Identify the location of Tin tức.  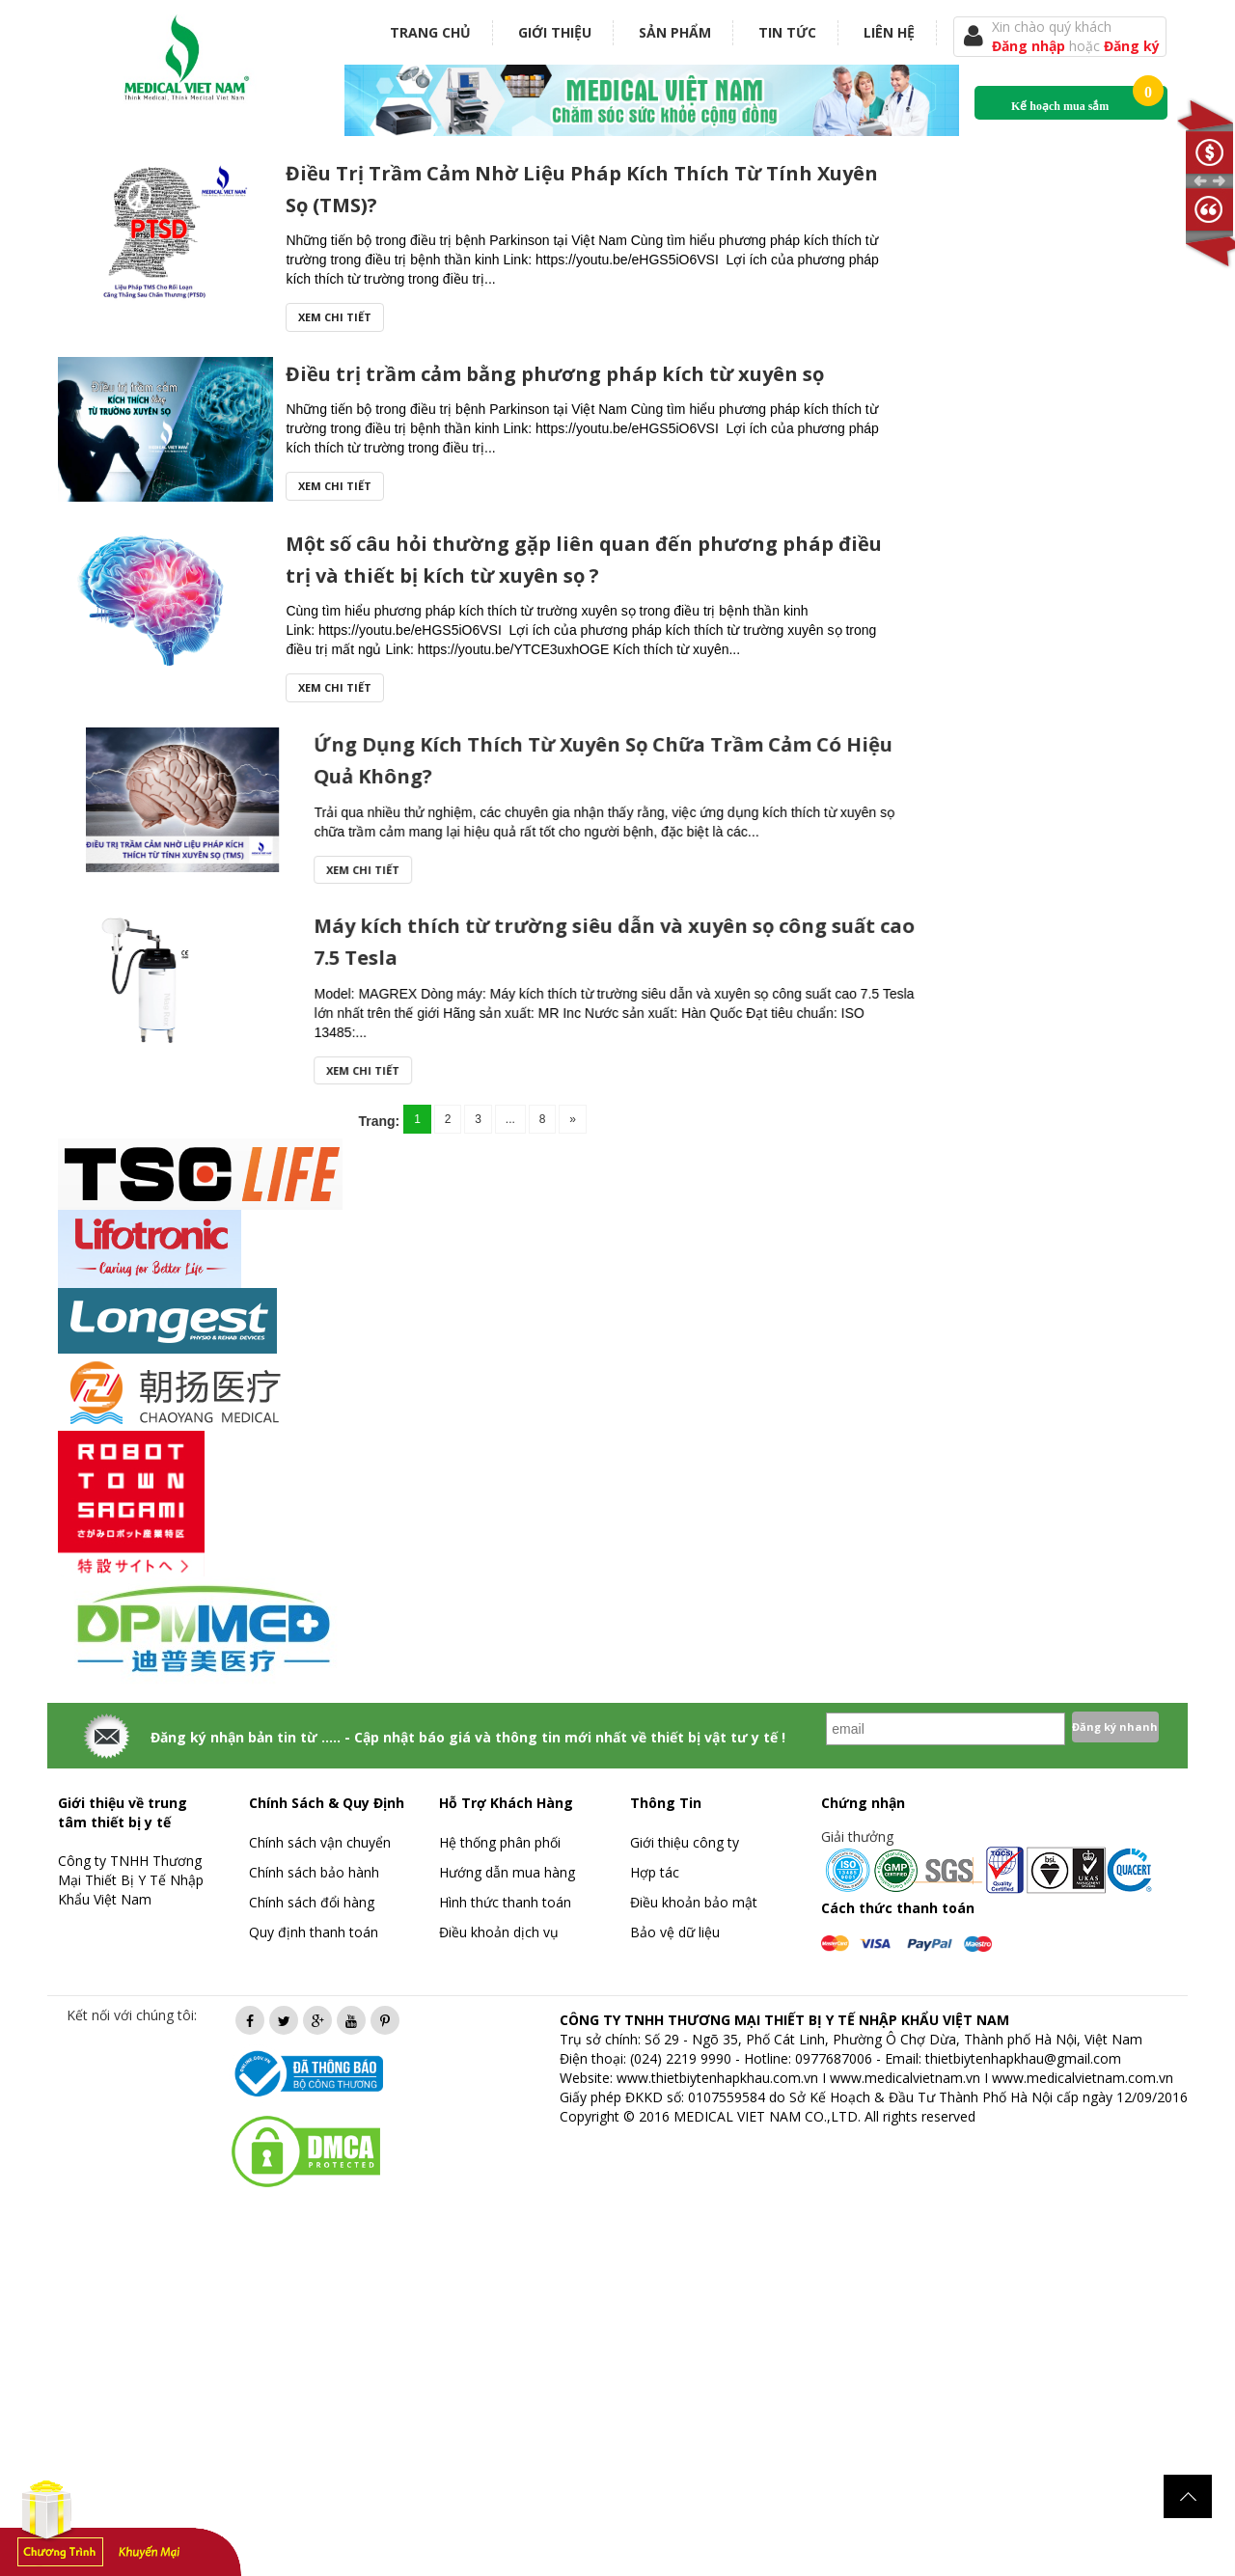
(787, 32).